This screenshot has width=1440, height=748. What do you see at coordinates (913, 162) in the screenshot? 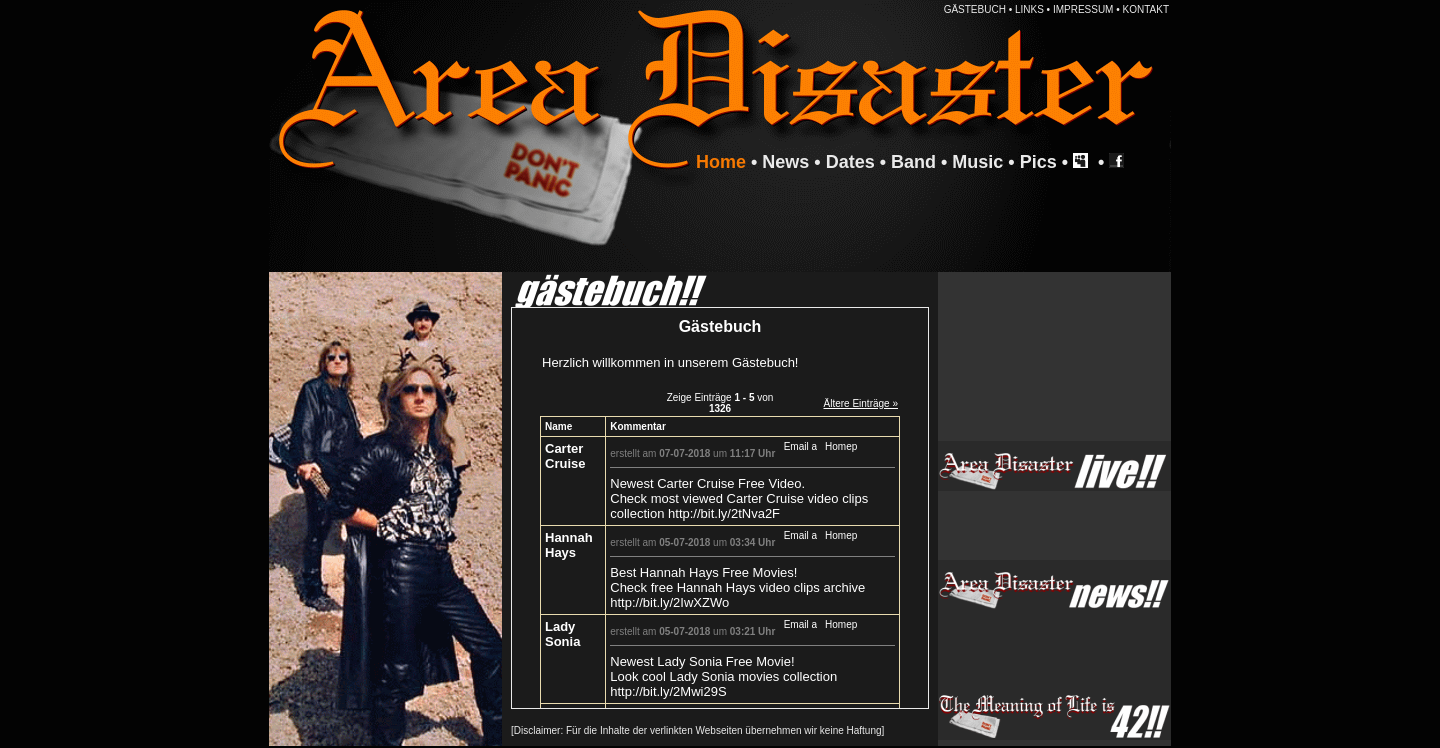
I see `Band` at bounding box center [913, 162].